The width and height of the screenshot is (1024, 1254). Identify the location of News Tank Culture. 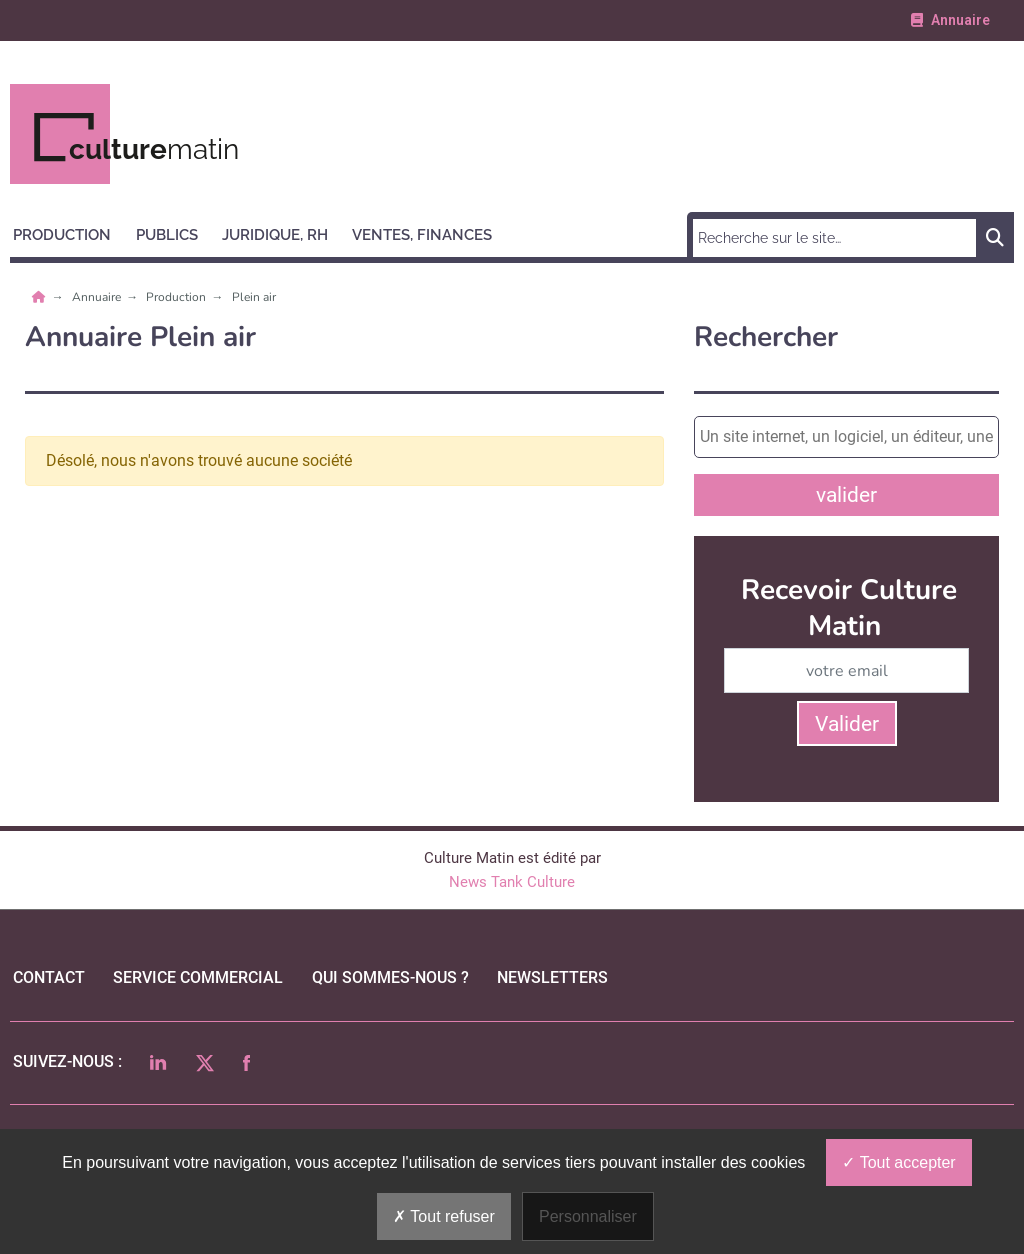
(512, 882).